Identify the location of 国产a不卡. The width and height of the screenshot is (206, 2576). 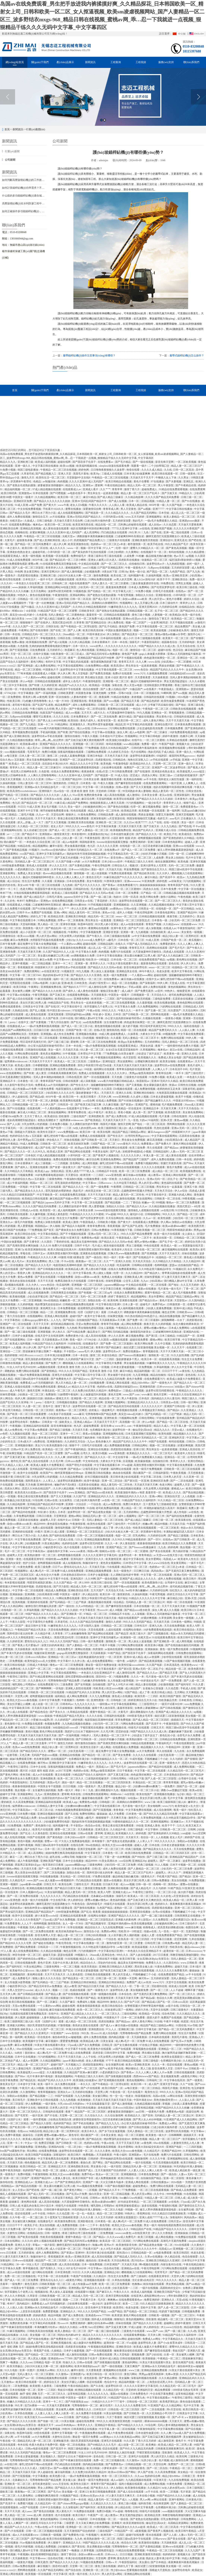
(178, 2417).